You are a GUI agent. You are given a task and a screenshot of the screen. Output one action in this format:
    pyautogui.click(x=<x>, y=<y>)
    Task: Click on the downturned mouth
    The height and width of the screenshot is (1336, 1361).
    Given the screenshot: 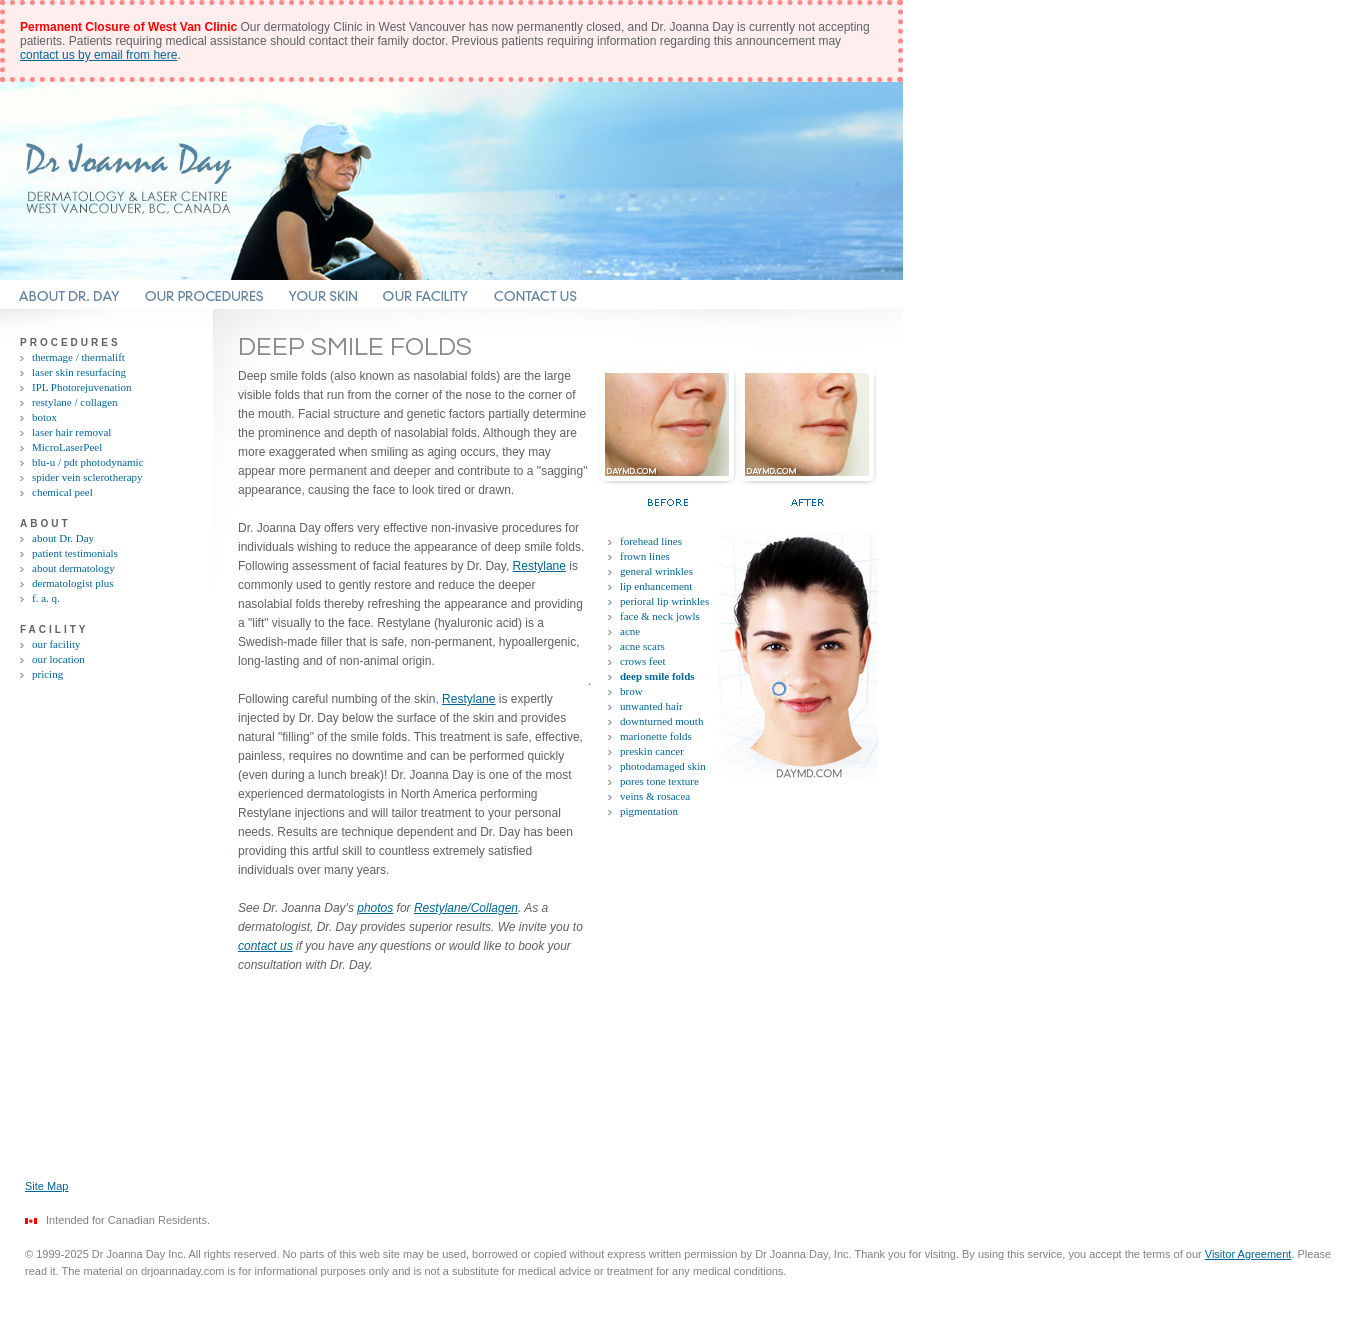 What is the action you would take?
    pyautogui.click(x=661, y=721)
    